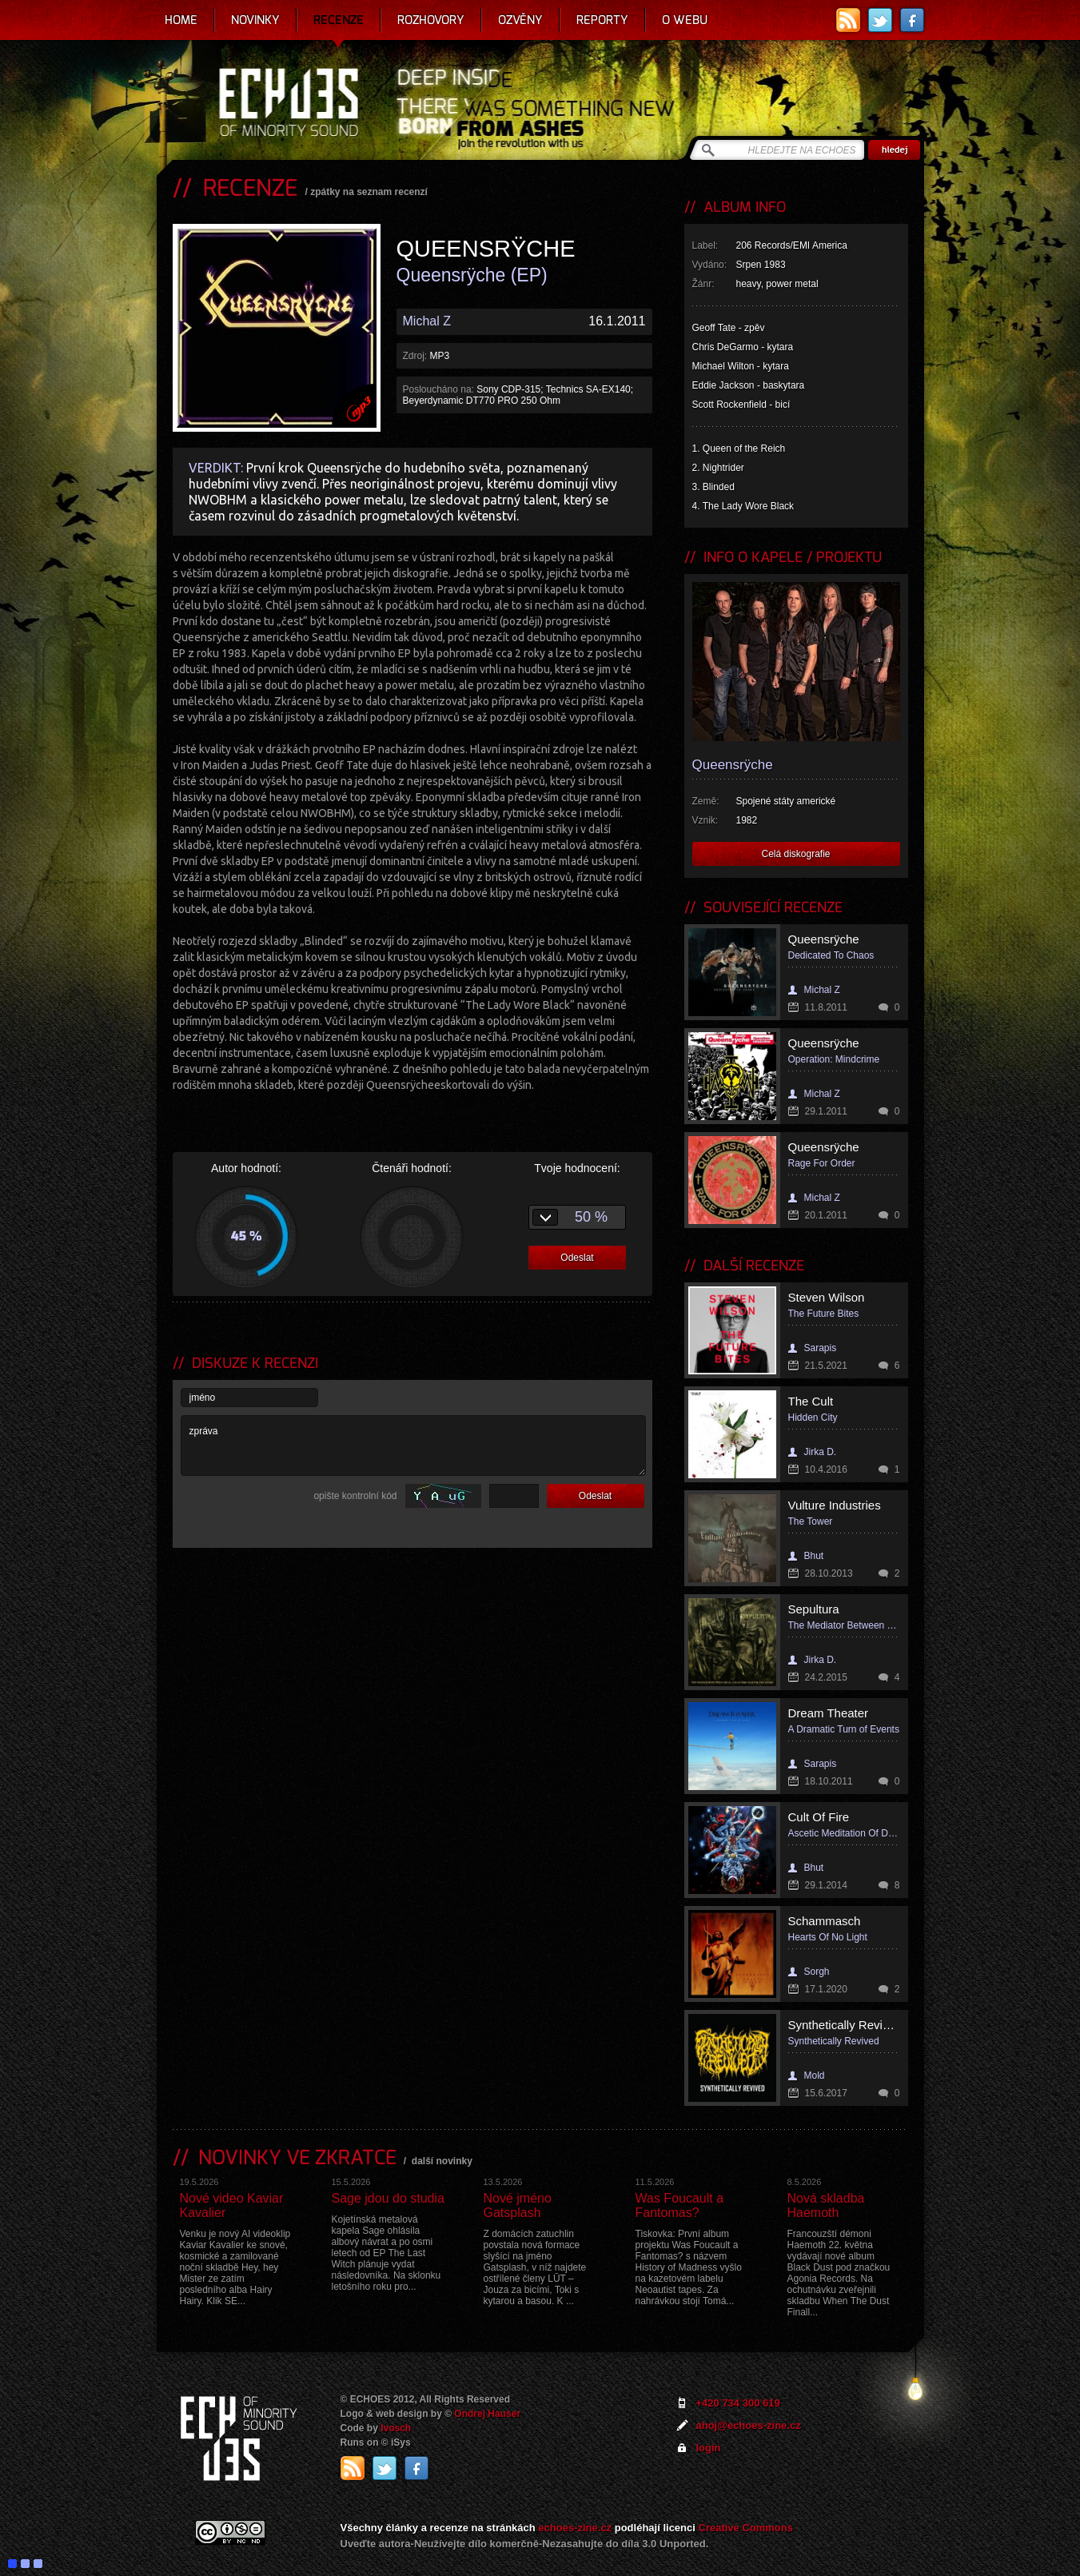  Describe the element at coordinates (708, 2448) in the screenshot. I see `login` at that location.